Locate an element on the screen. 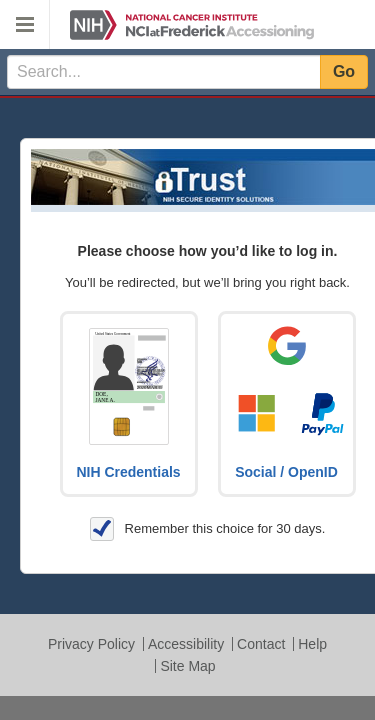  Site Map is located at coordinates (187, 666).